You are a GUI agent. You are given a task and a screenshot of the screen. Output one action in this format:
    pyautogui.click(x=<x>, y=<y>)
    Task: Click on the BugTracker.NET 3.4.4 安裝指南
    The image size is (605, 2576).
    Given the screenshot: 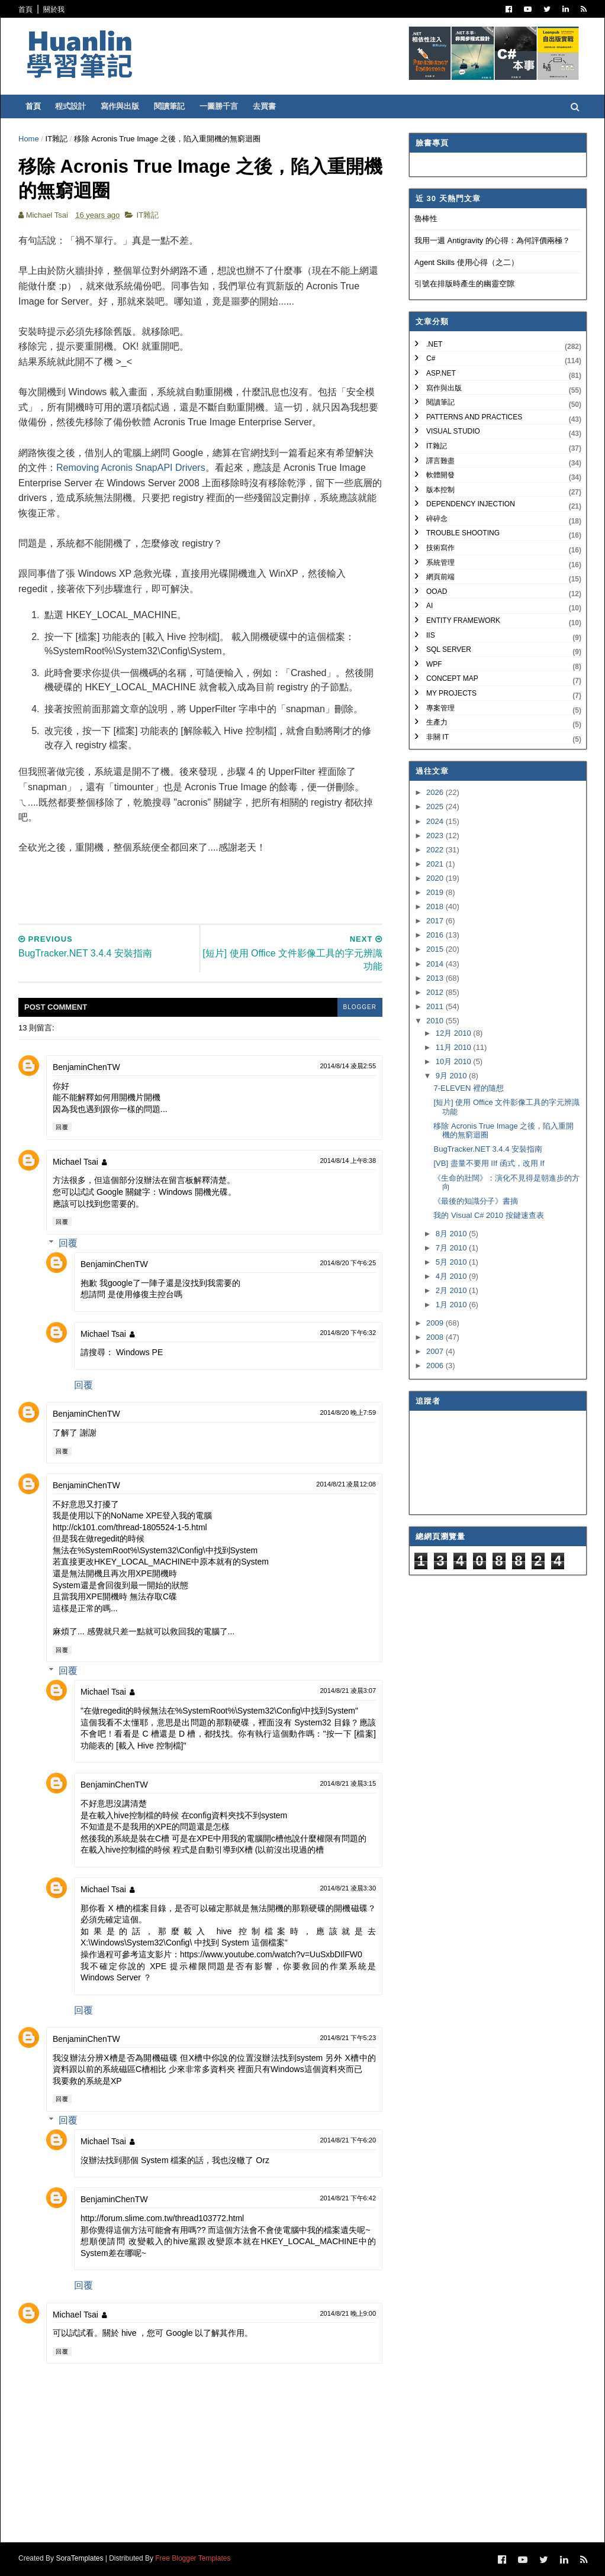 What is the action you would take?
    pyautogui.click(x=487, y=1149)
    